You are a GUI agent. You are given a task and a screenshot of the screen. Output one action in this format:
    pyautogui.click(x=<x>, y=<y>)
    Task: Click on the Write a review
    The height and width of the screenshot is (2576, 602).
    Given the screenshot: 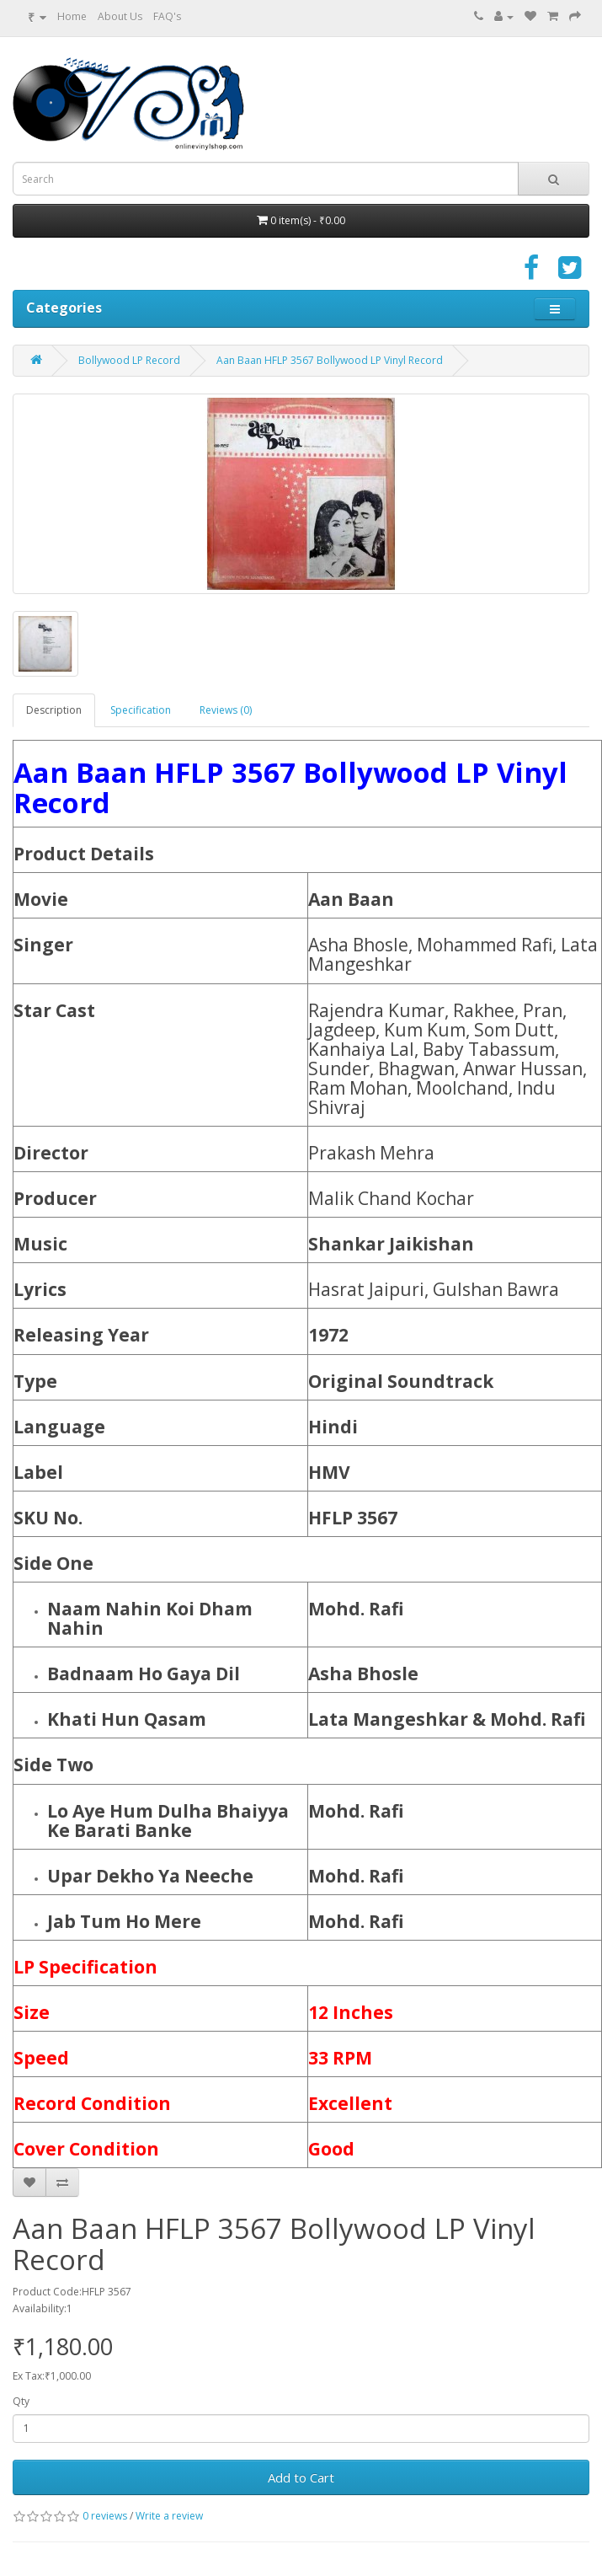 What is the action you would take?
    pyautogui.click(x=169, y=2516)
    